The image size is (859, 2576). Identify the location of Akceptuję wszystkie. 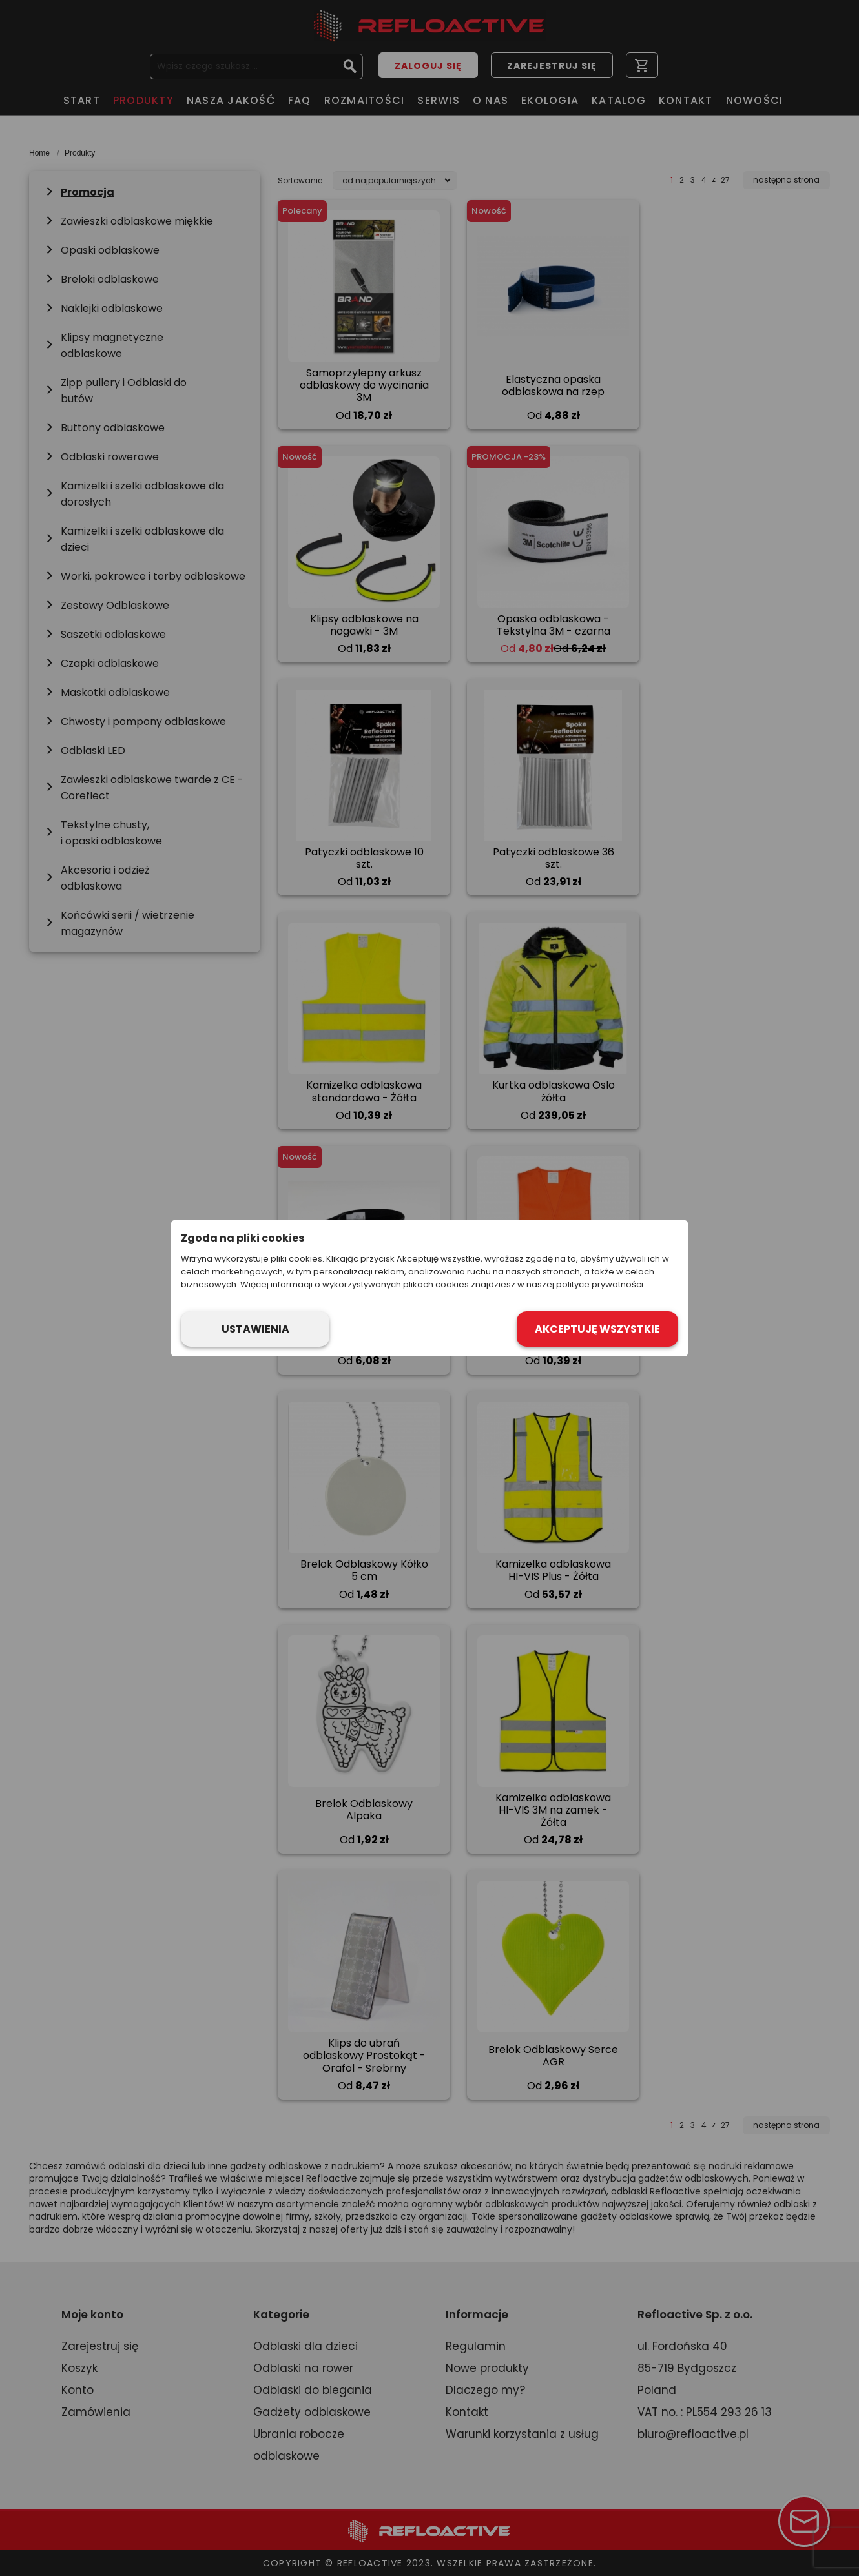
(597, 1329).